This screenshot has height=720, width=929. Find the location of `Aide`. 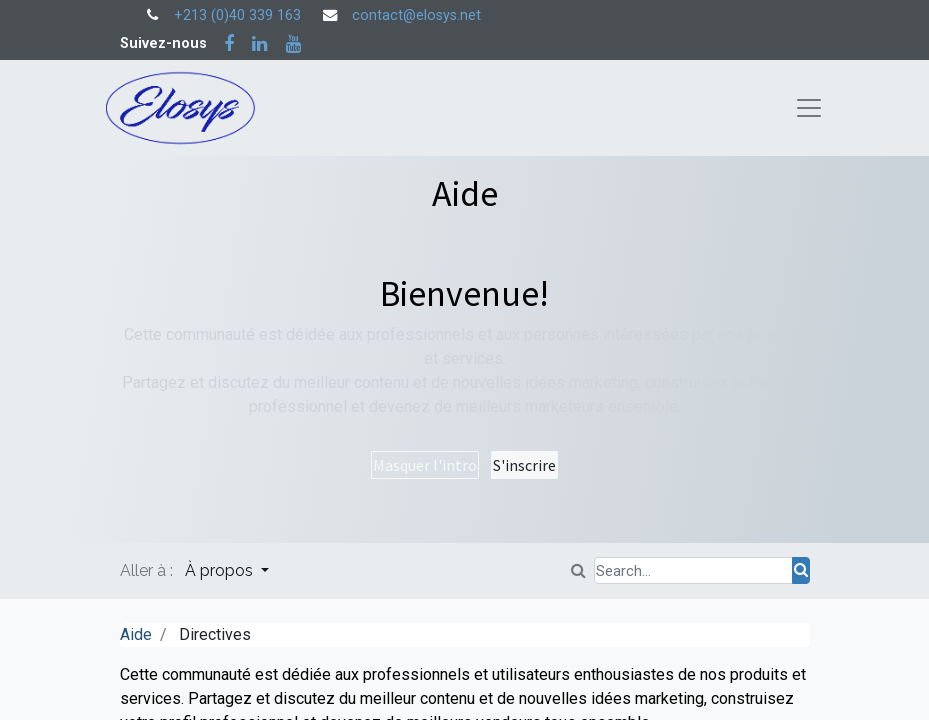

Aide is located at coordinates (136, 634).